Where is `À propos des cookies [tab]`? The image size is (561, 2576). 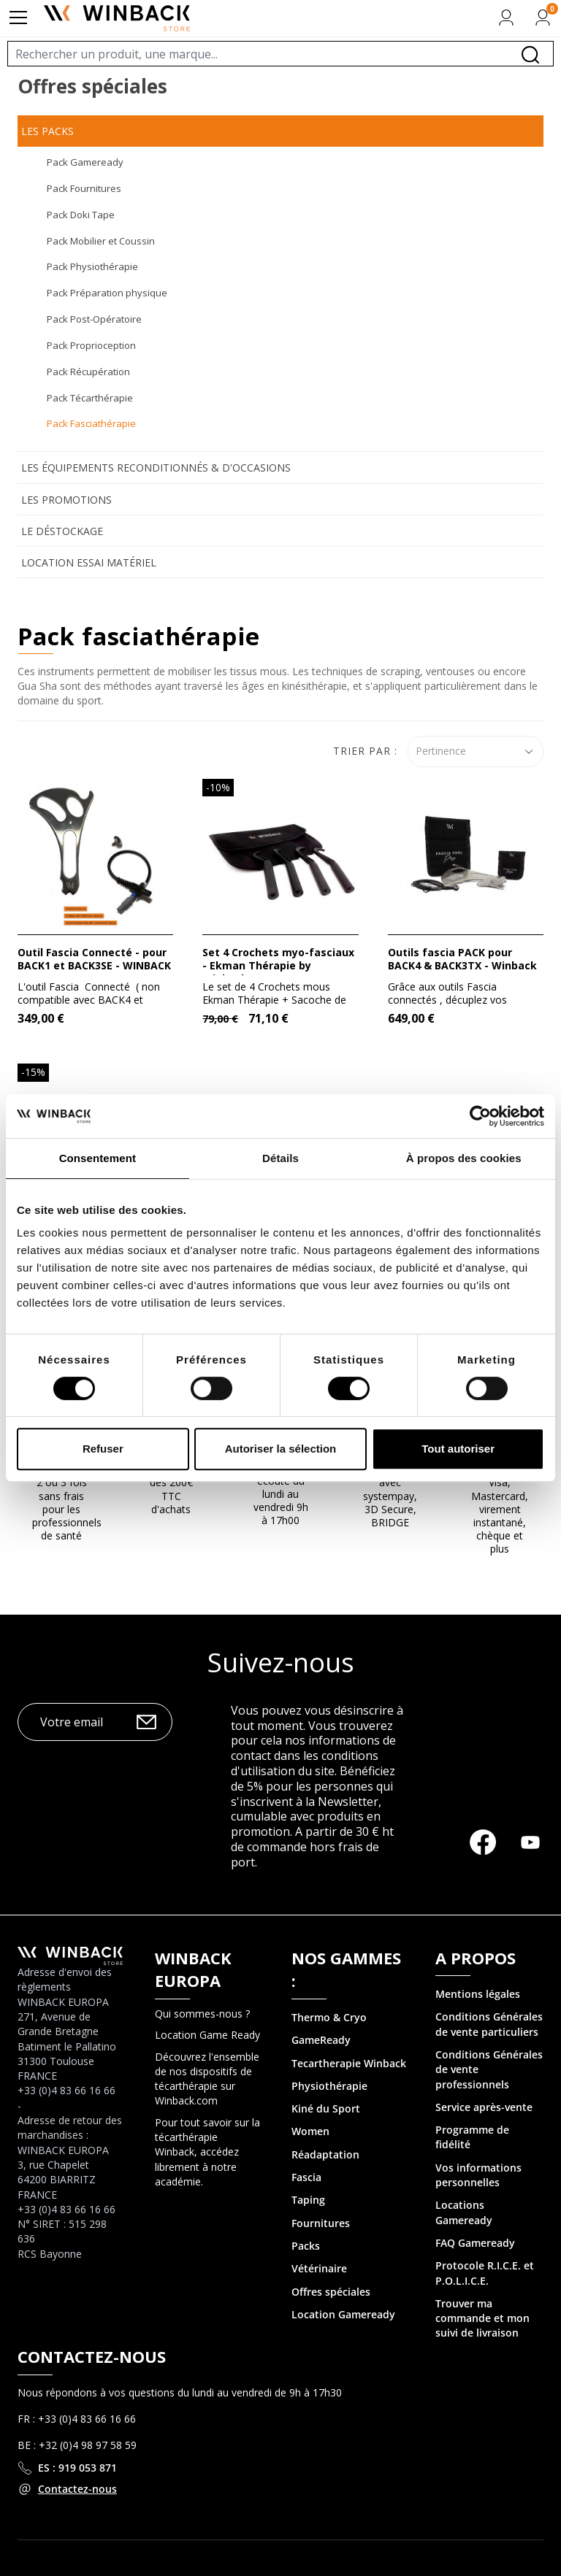 À propos des cookies [tab] is located at coordinates (464, 1158).